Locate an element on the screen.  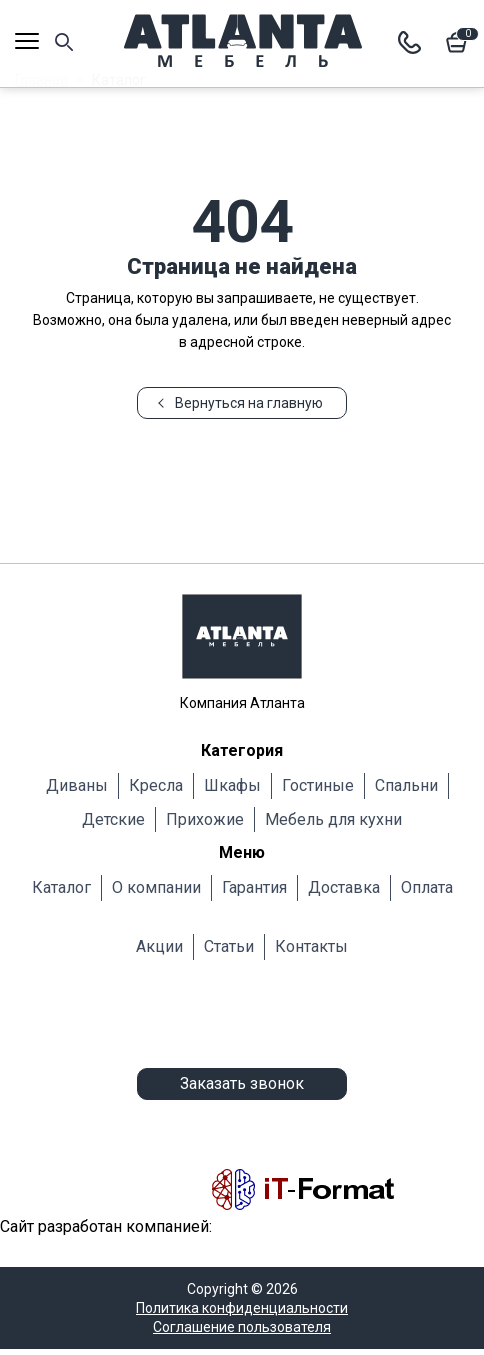
Соглашение пользователя is located at coordinates (242, 1327).